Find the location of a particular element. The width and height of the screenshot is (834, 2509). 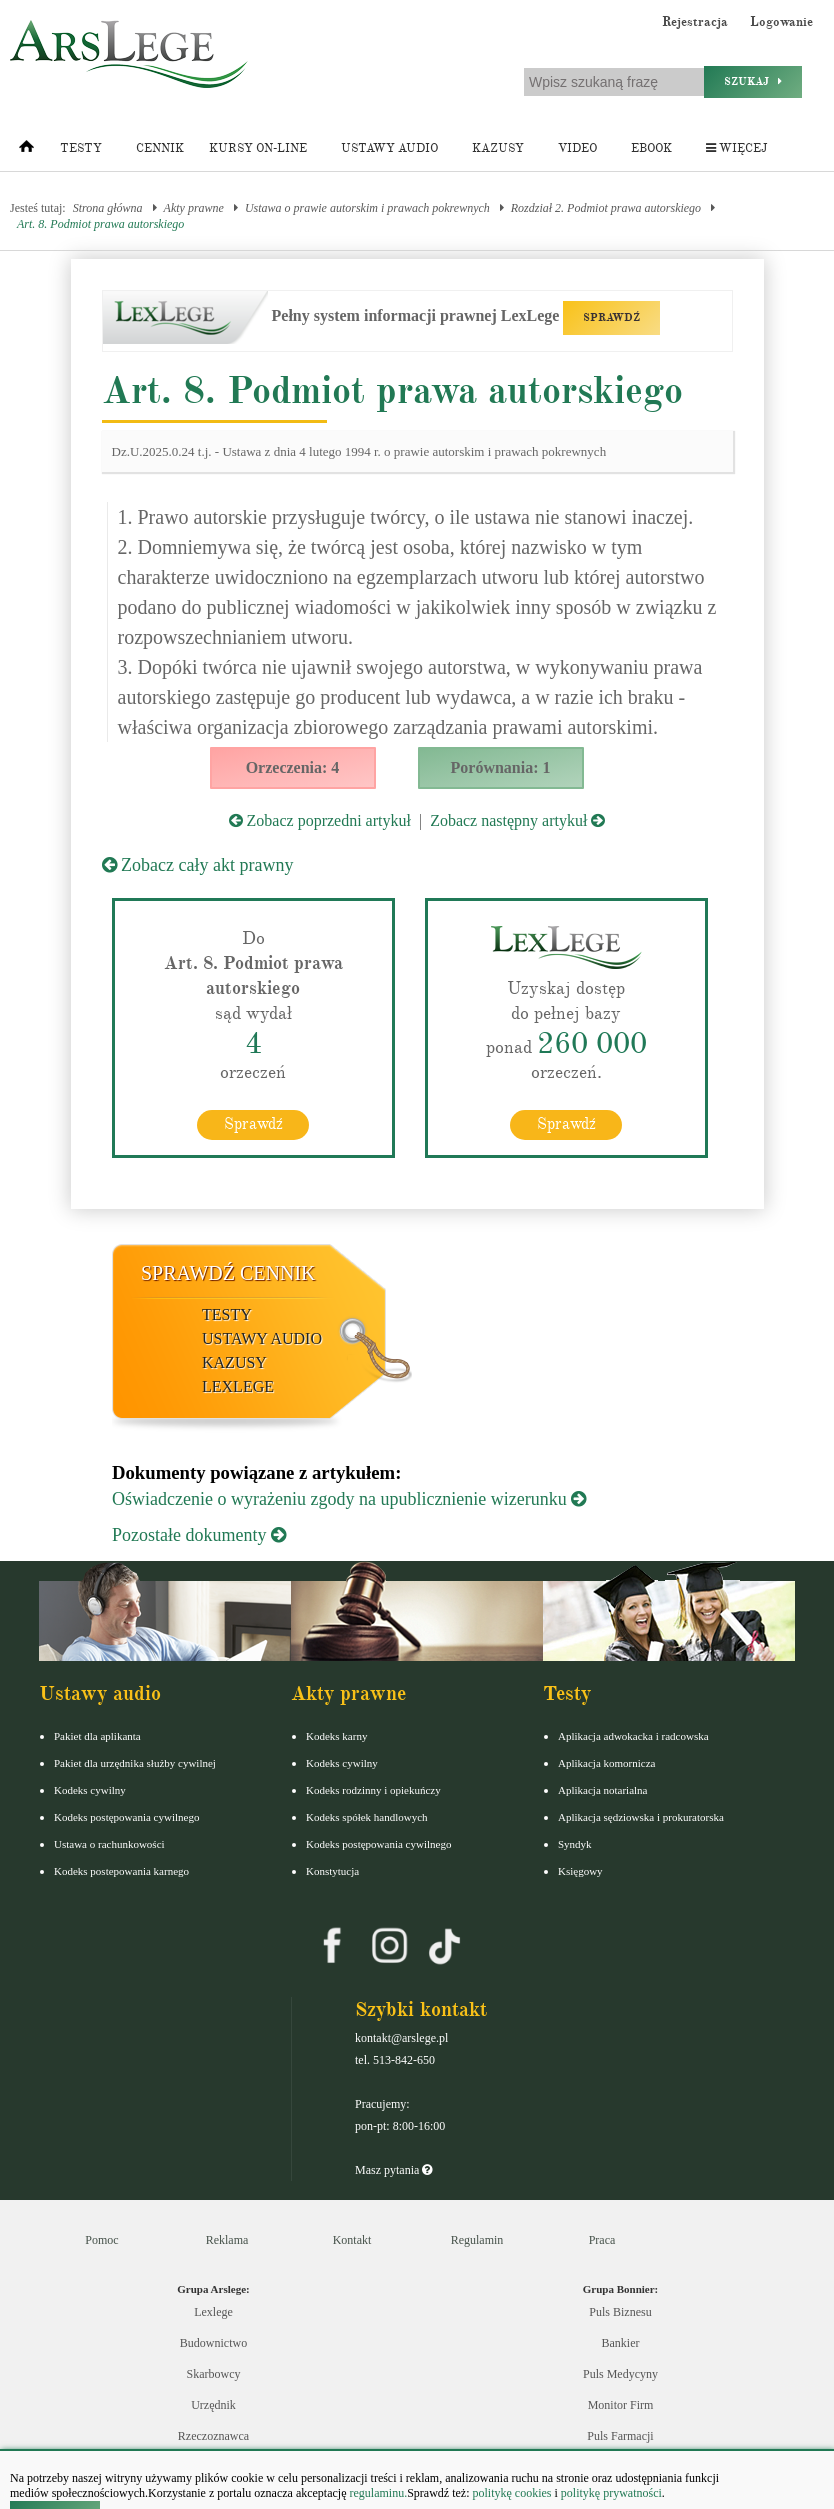

Pakiet dla urzędnika służby cywilnej is located at coordinates (135, 1762).